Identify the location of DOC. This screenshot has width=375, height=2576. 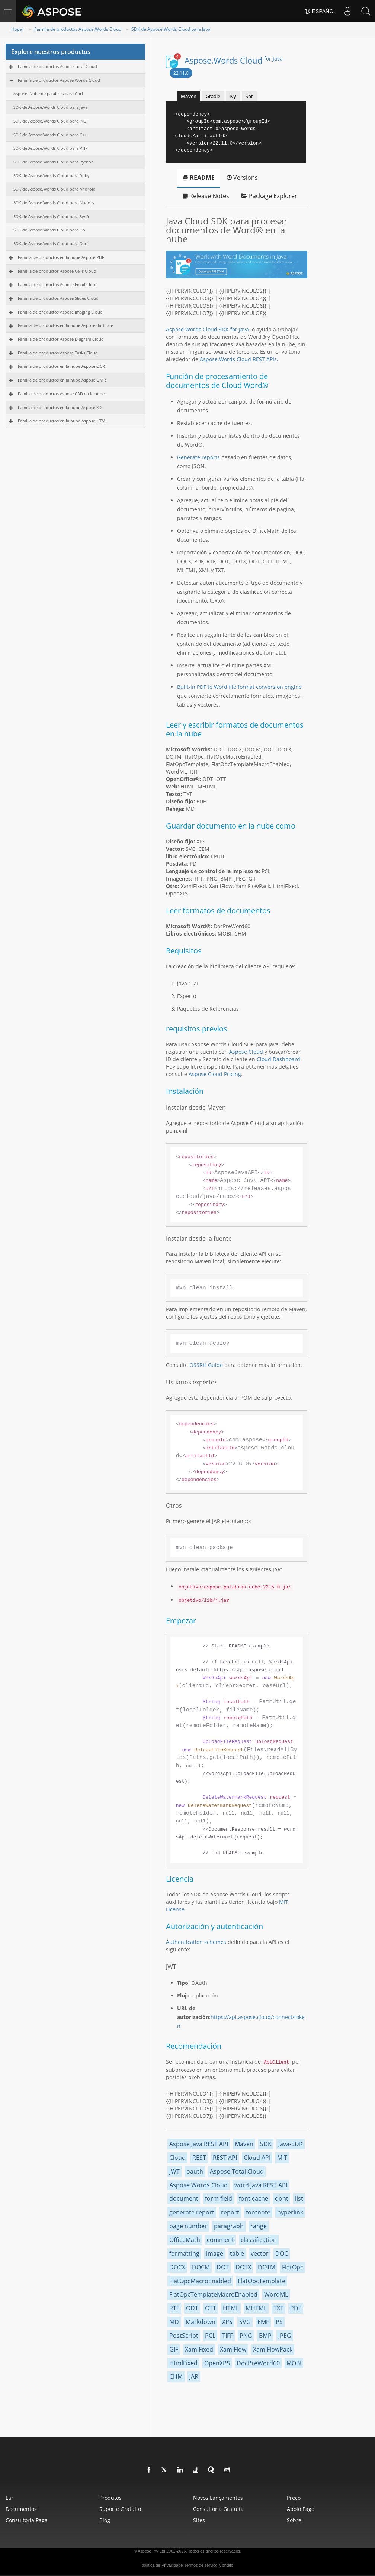
(281, 2253).